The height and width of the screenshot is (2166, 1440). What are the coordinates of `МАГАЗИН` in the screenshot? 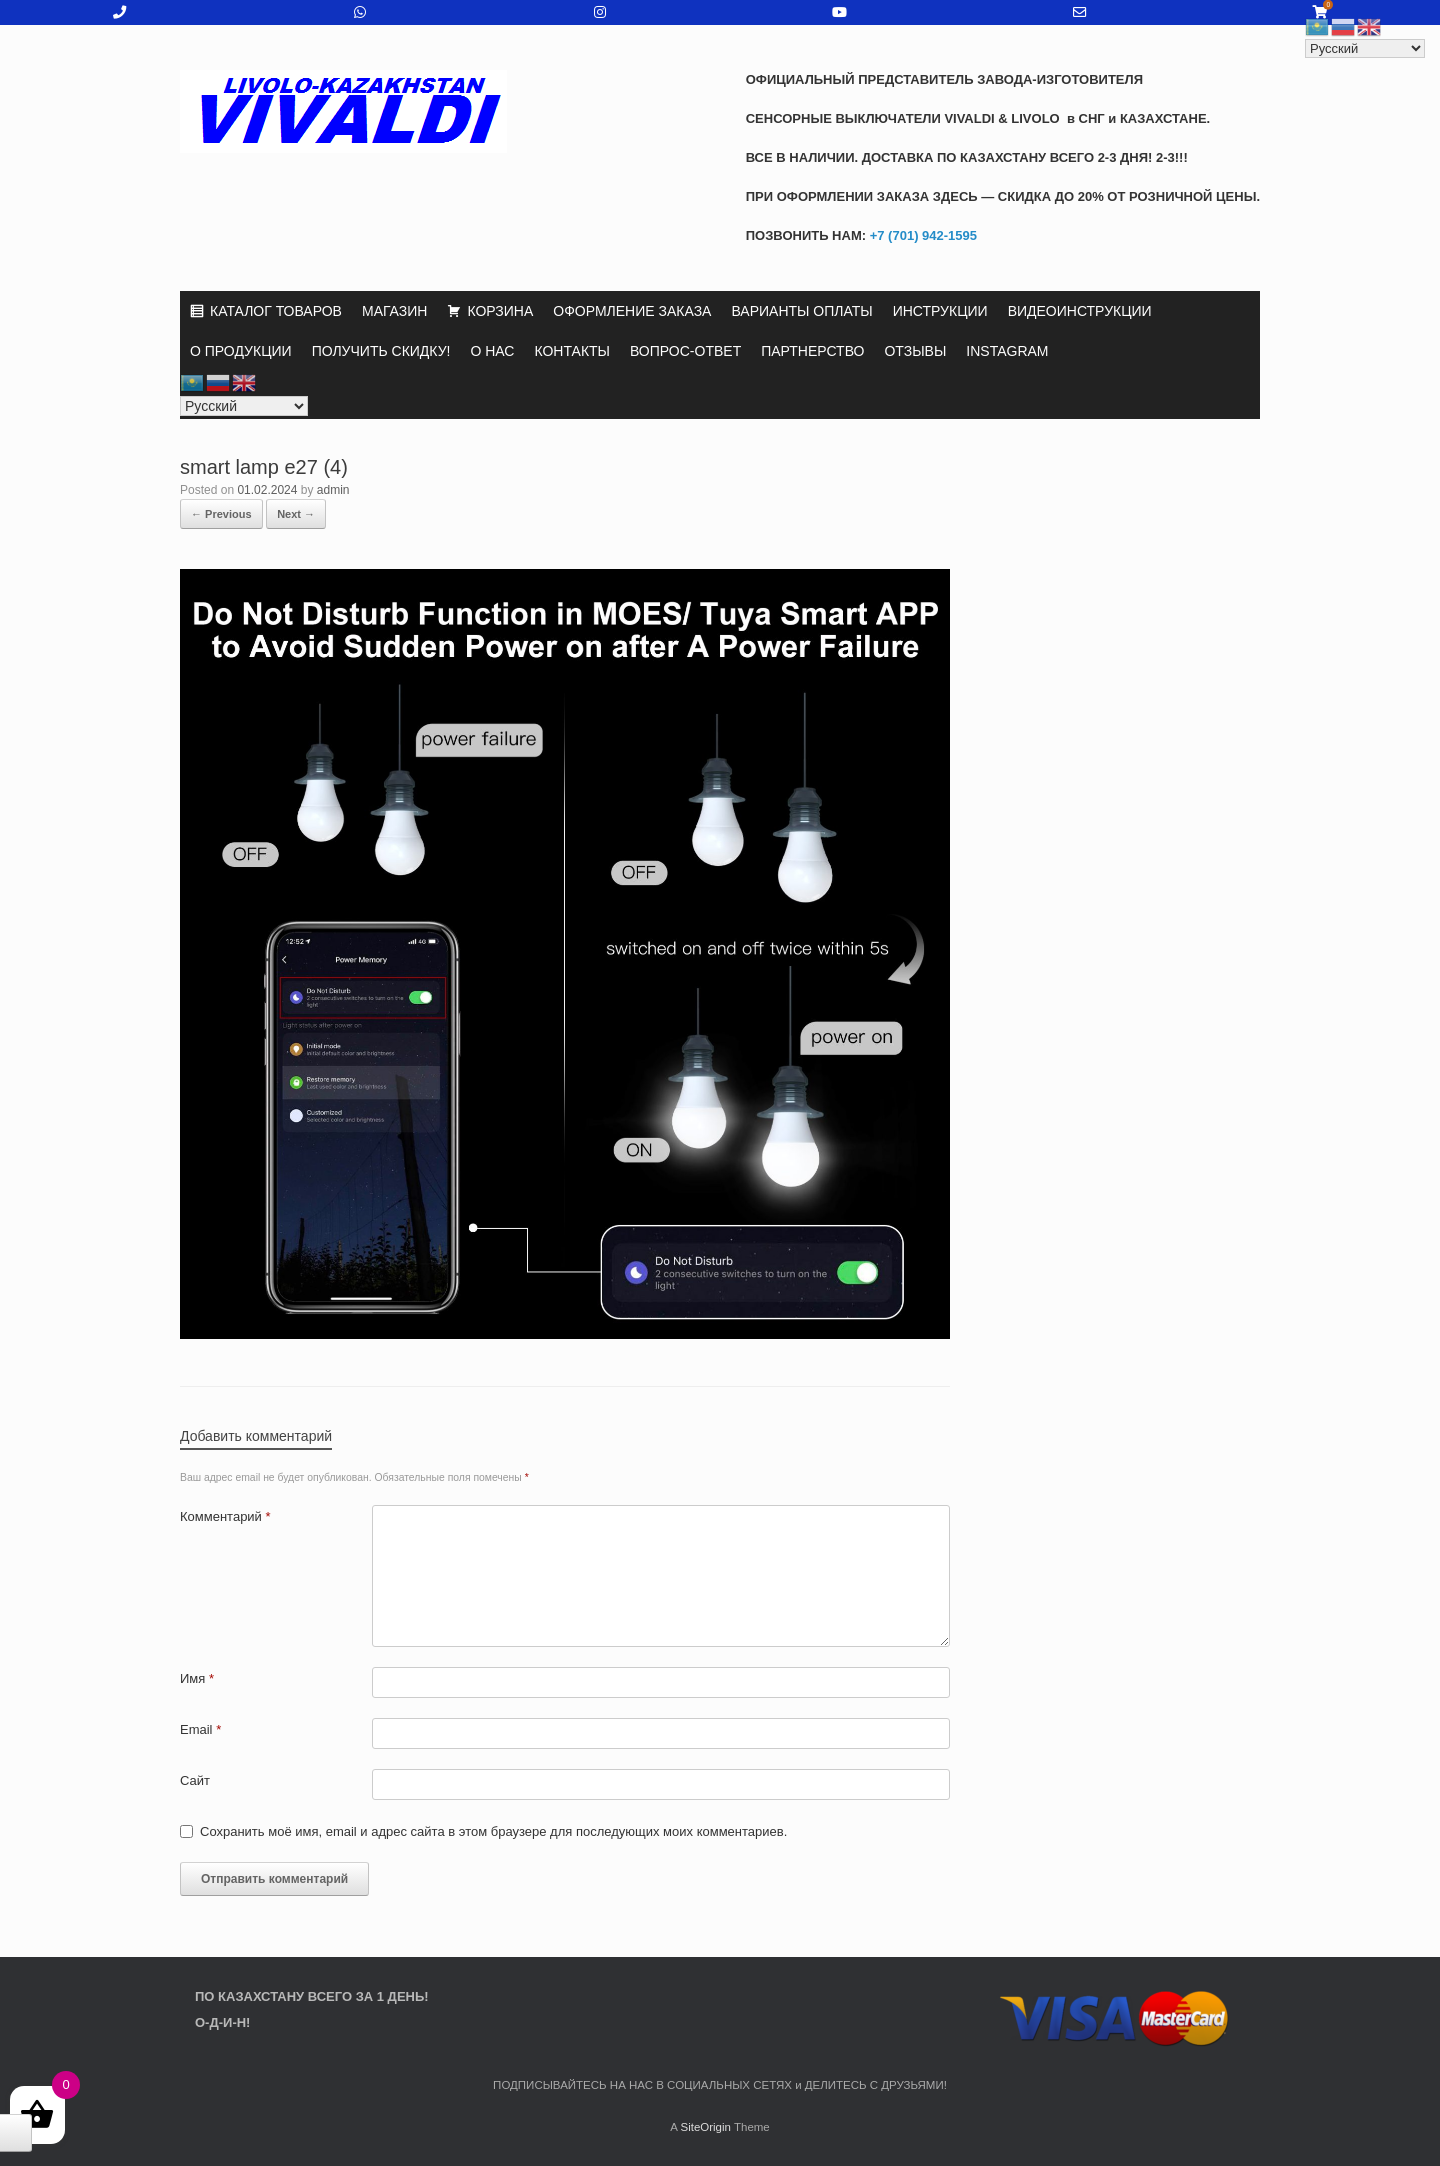 It's located at (394, 311).